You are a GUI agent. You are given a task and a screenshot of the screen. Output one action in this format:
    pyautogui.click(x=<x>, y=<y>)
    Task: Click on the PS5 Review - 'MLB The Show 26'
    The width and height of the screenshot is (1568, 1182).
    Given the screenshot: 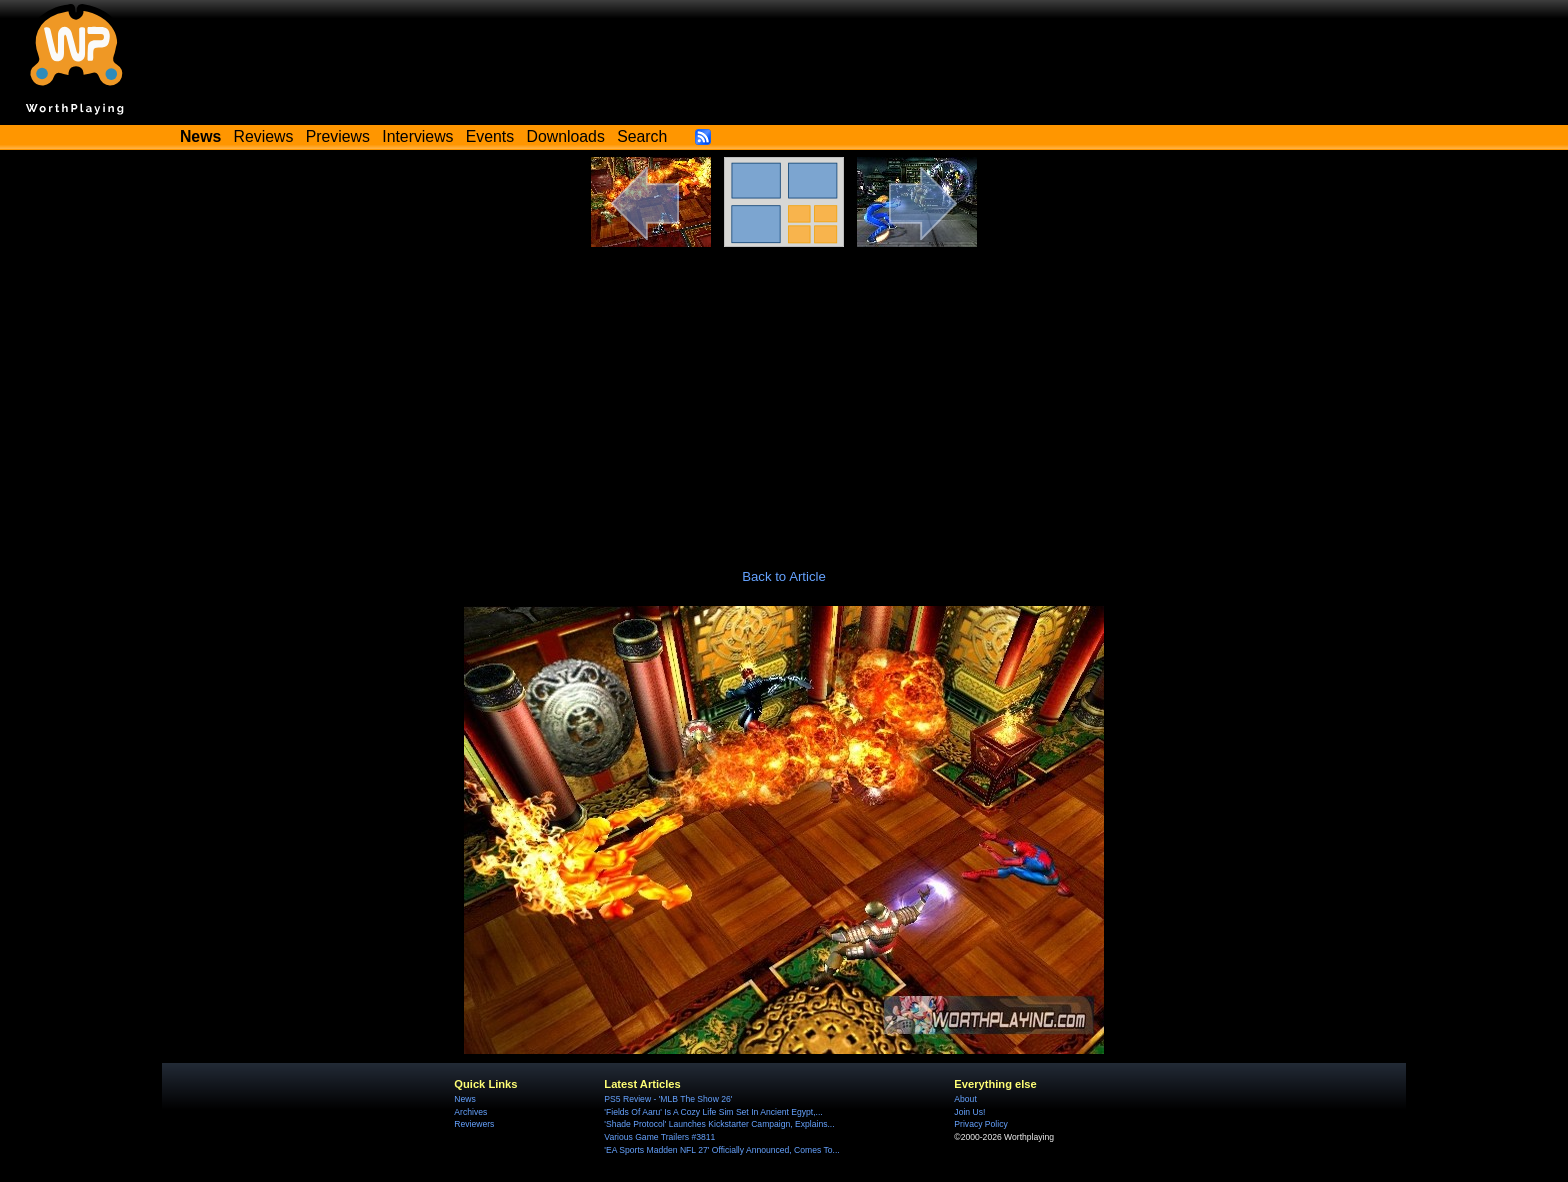 What is the action you would take?
    pyautogui.click(x=668, y=1099)
    